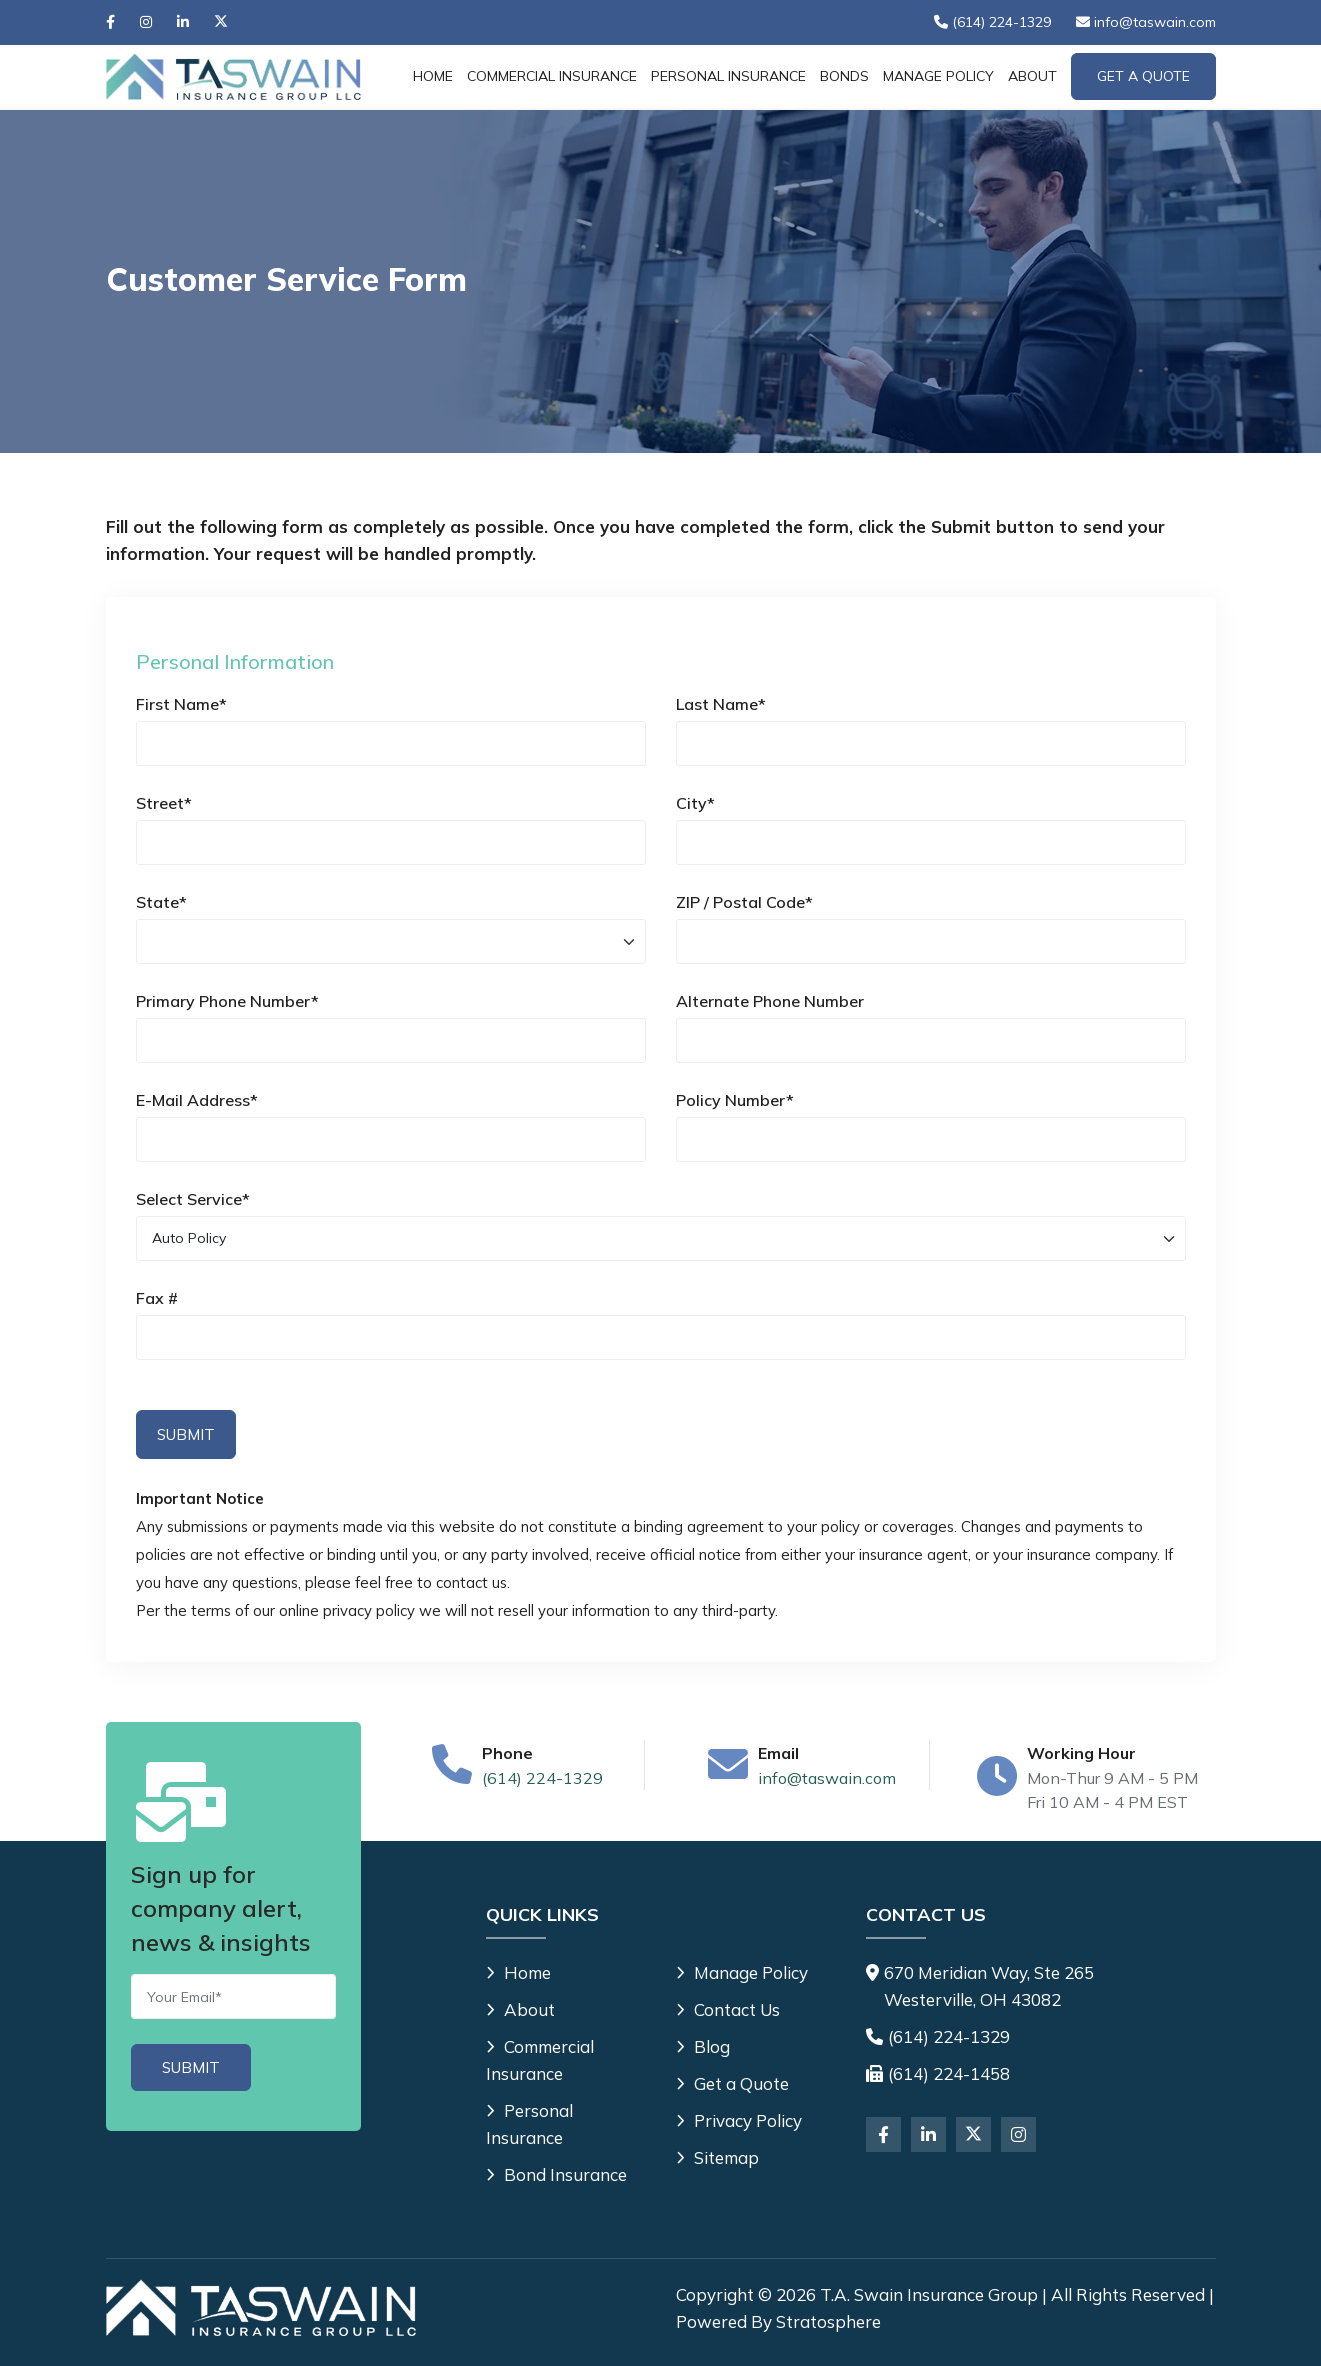 The height and width of the screenshot is (2366, 1321). What do you see at coordinates (197, 1100) in the screenshot?
I see `E-Mail Address*` at bounding box center [197, 1100].